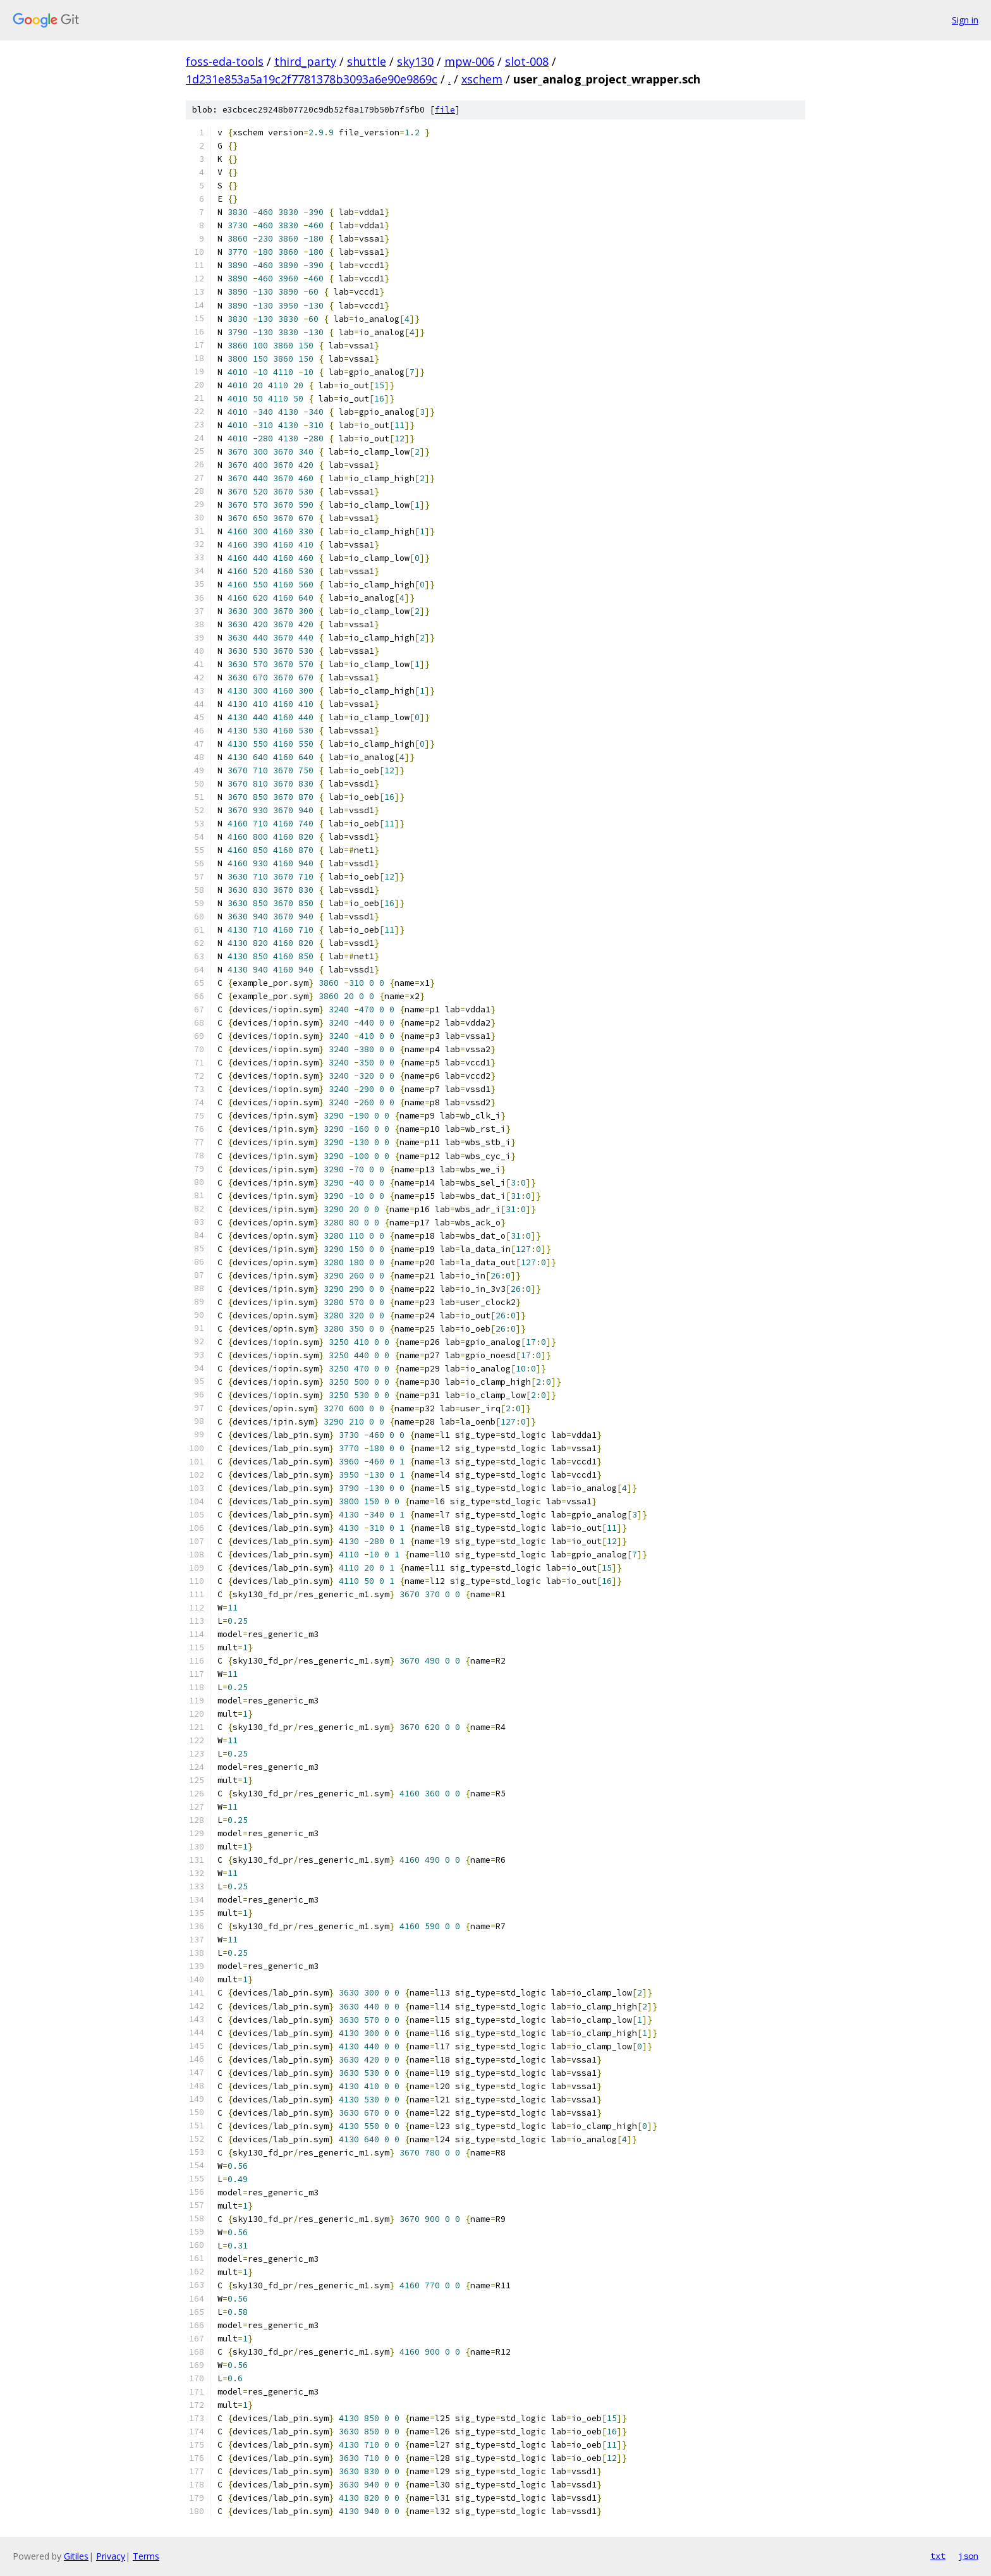  Describe the element at coordinates (445, 109) in the screenshot. I see `file` at that location.